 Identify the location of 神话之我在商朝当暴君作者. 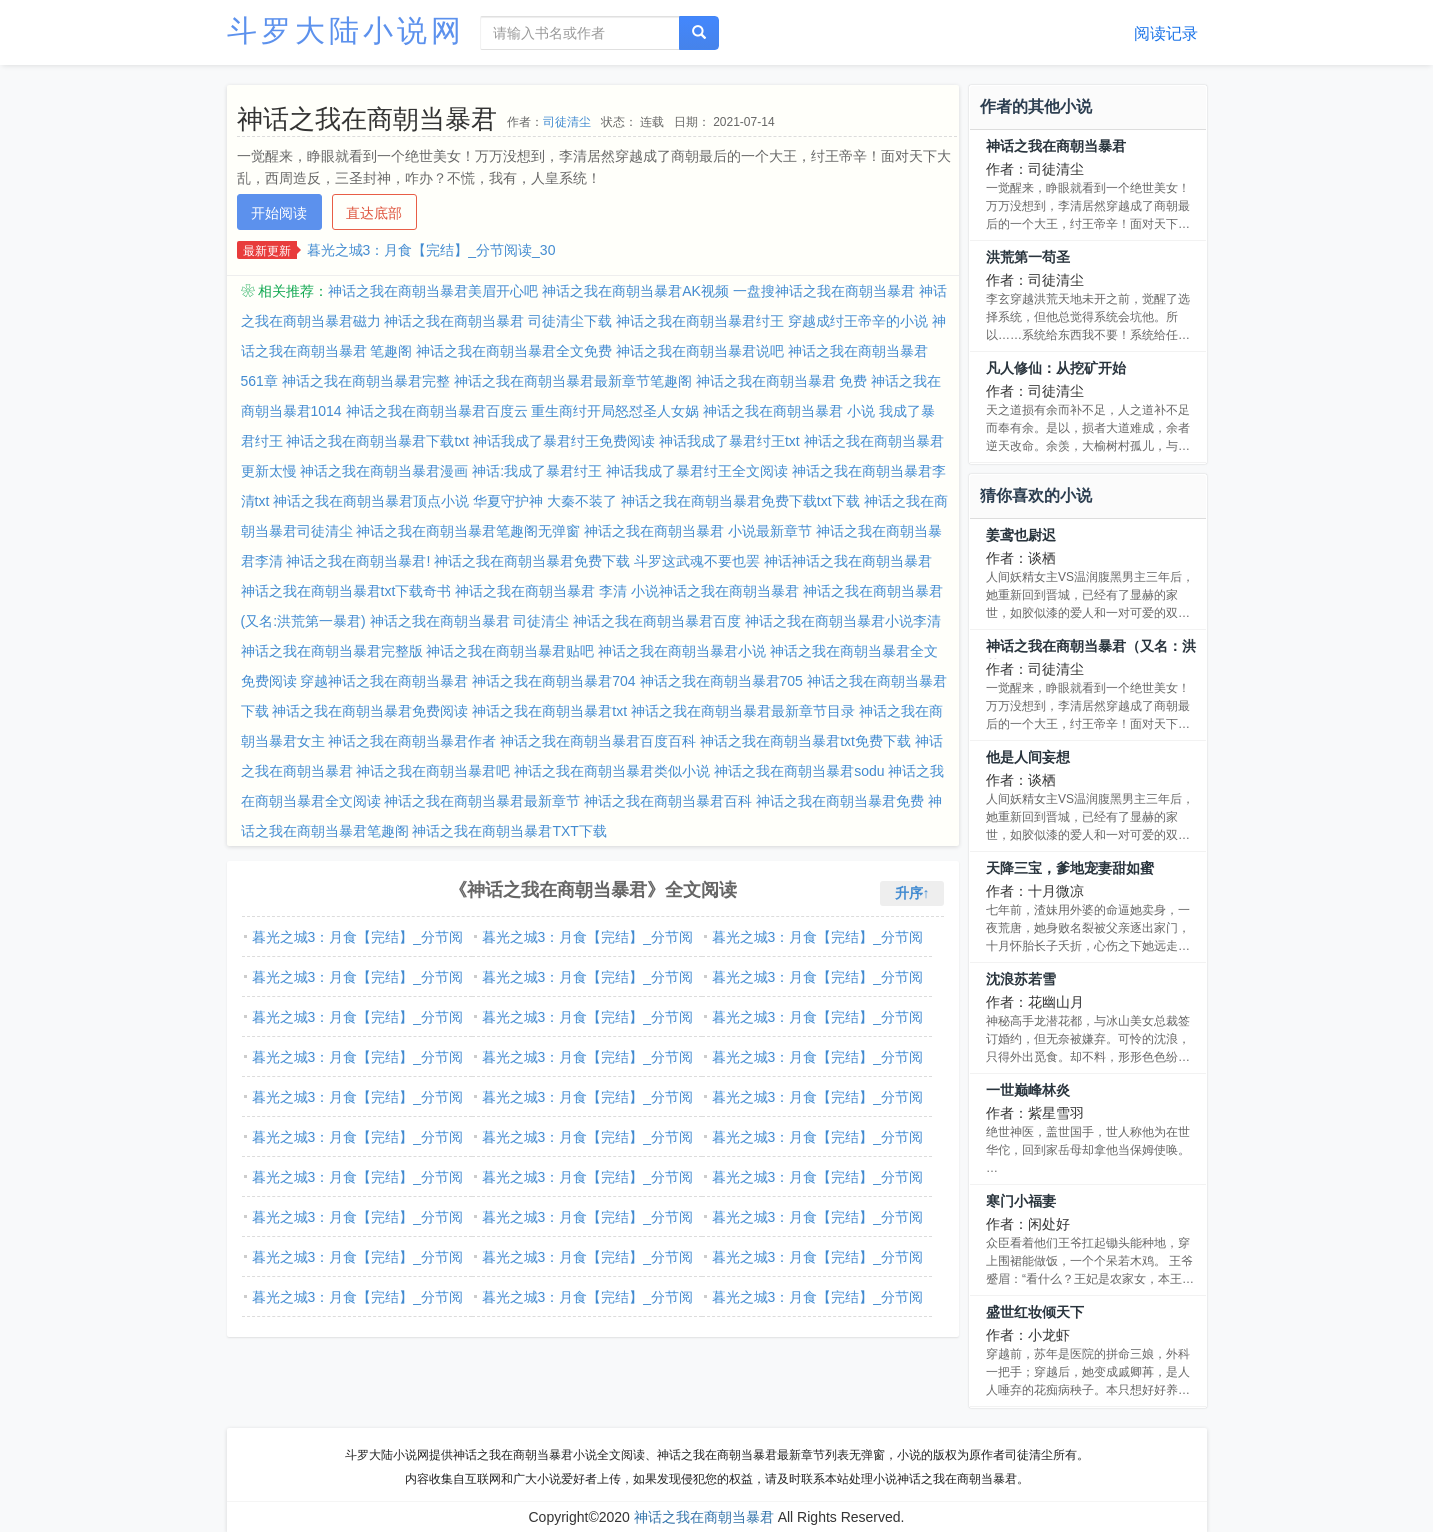
(412, 741).